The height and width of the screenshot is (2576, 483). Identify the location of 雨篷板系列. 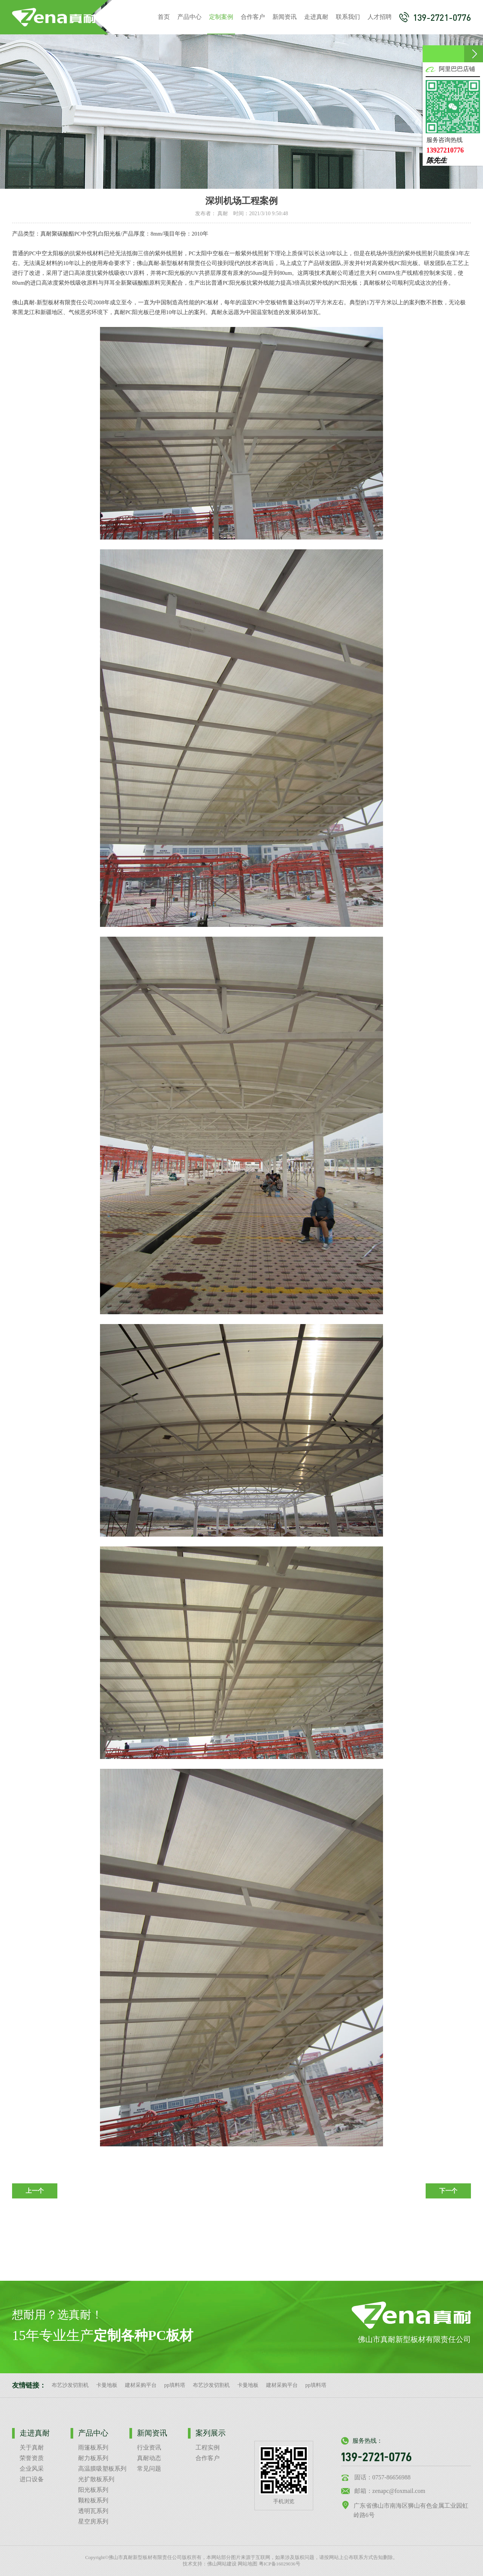
(93, 2447).